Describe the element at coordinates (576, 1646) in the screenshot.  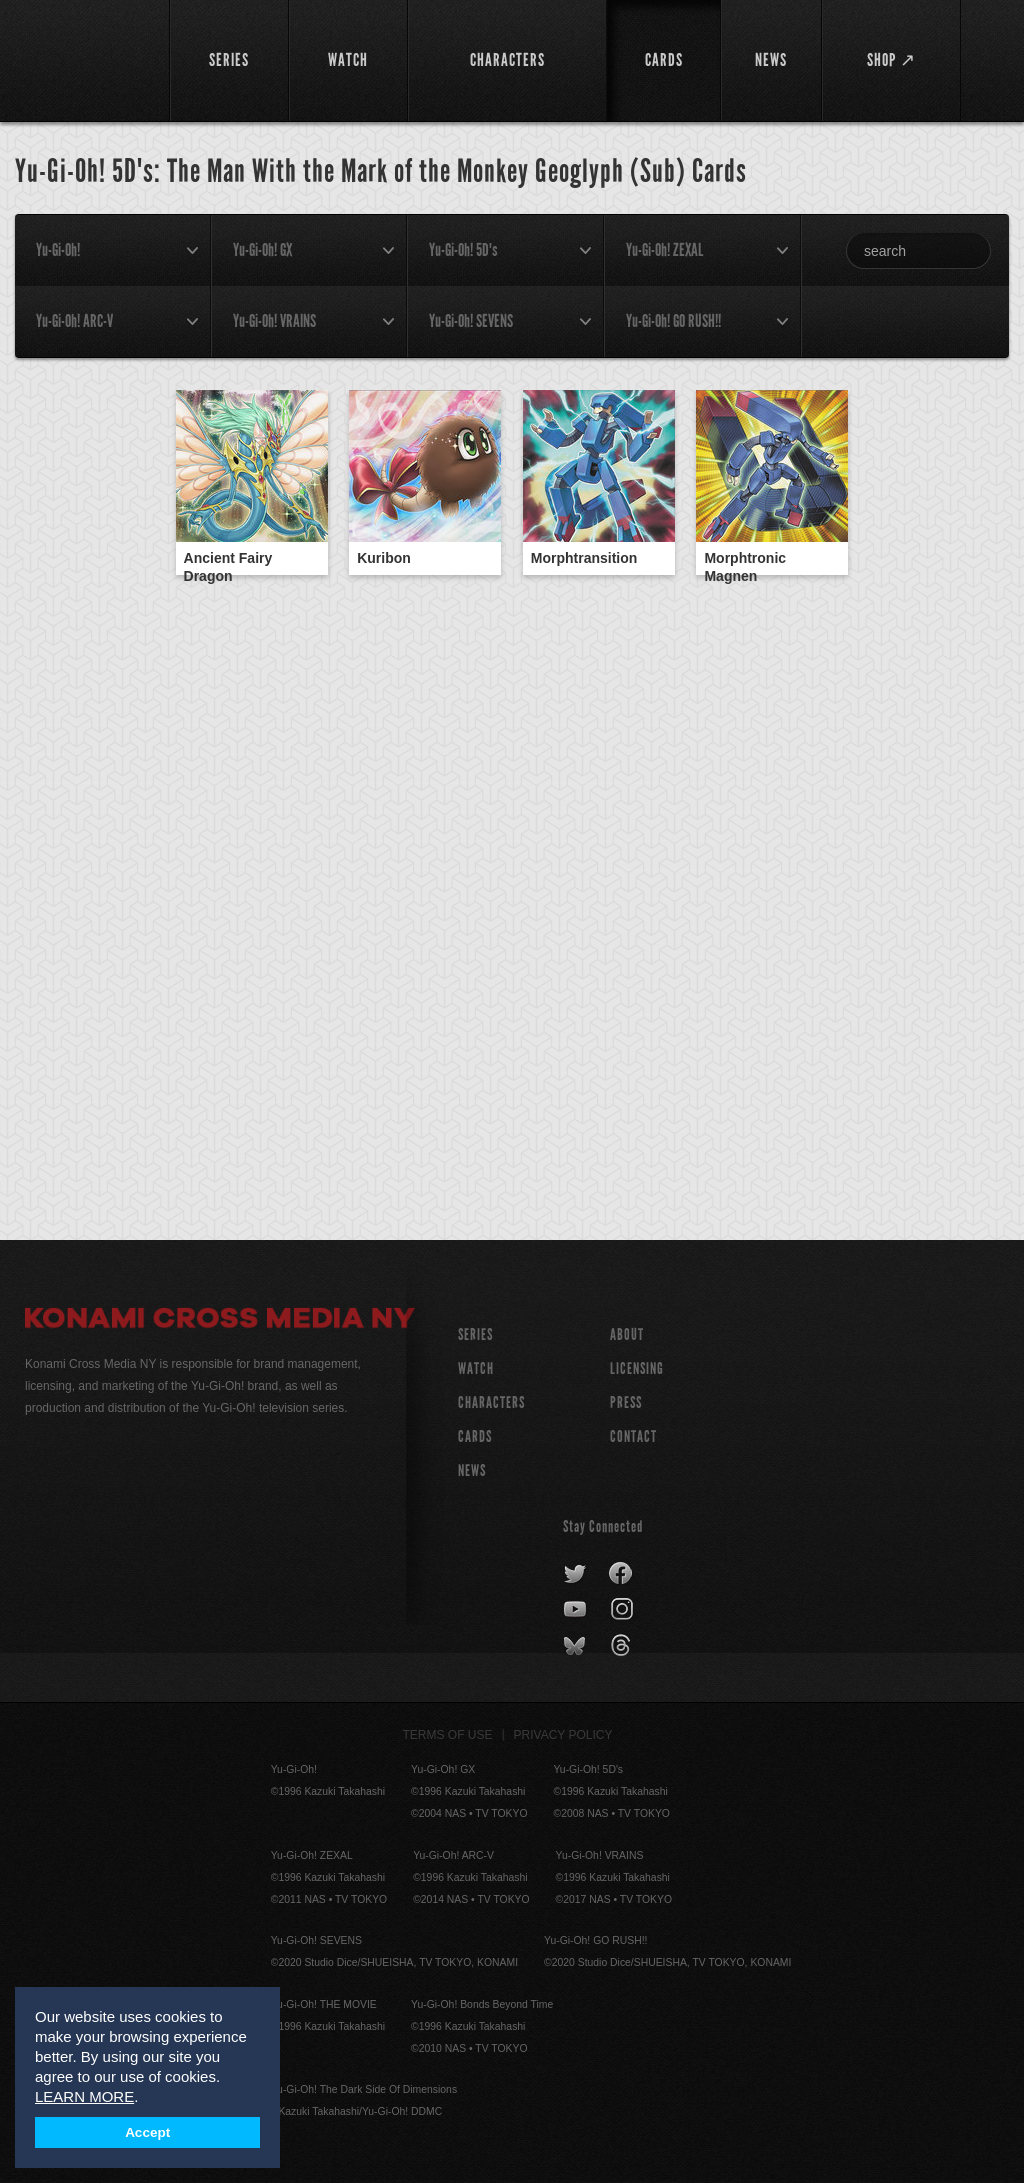
I see `bluesky` at that location.